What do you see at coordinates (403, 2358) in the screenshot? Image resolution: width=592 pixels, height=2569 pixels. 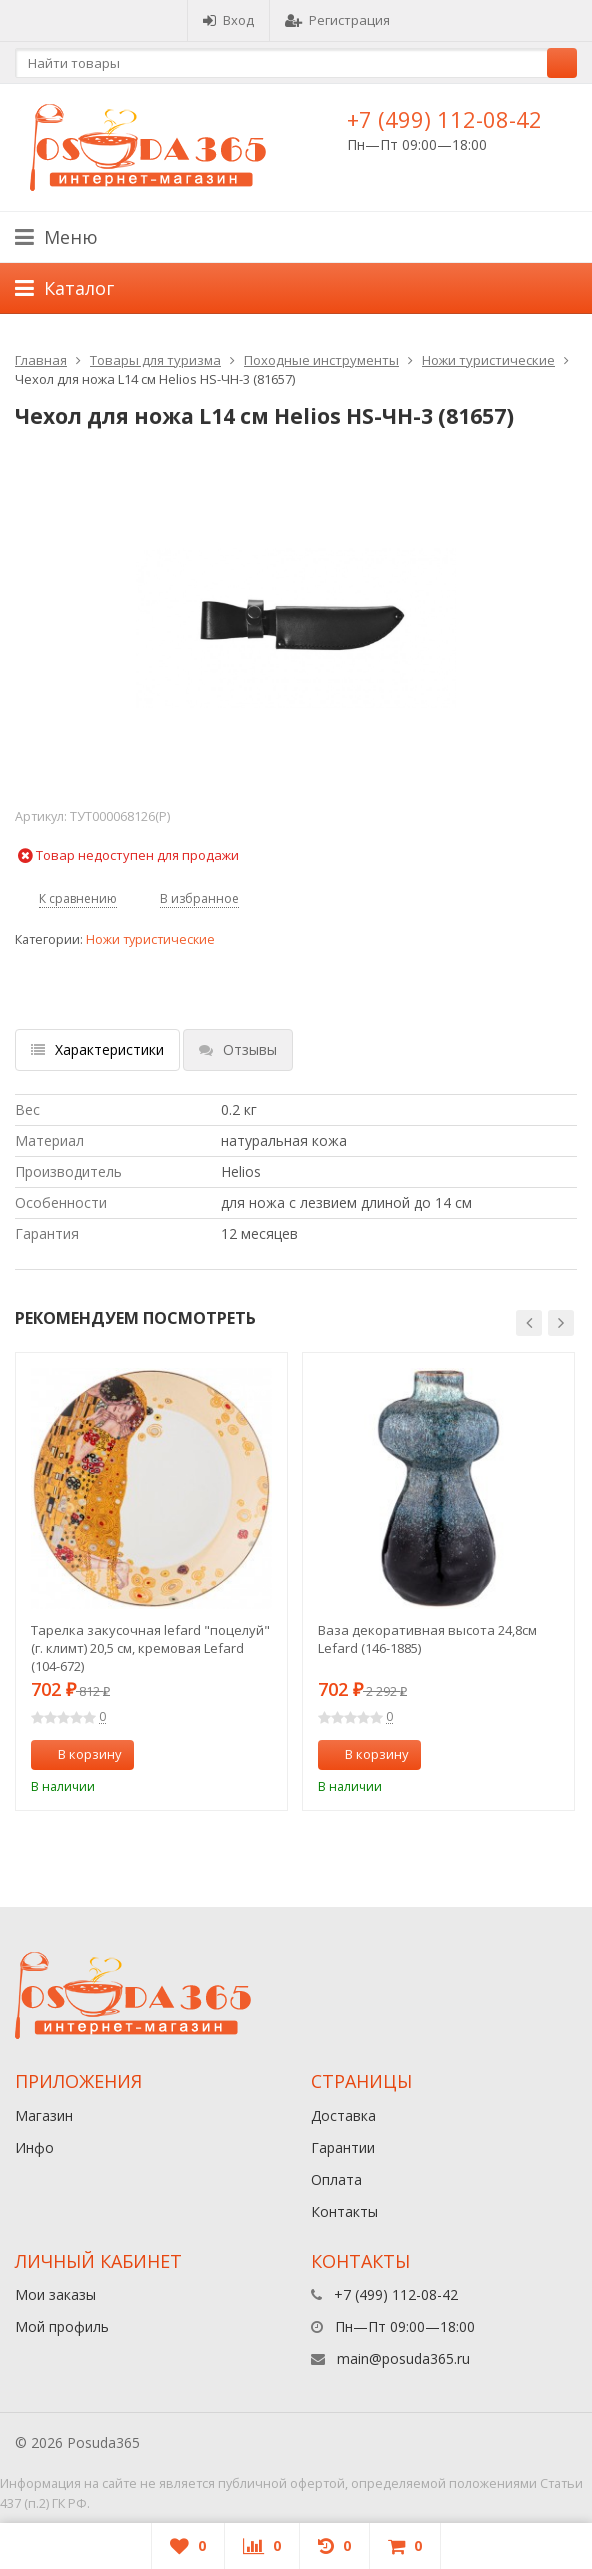 I see `main@posuda365.ru` at bounding box center [403, 2358].